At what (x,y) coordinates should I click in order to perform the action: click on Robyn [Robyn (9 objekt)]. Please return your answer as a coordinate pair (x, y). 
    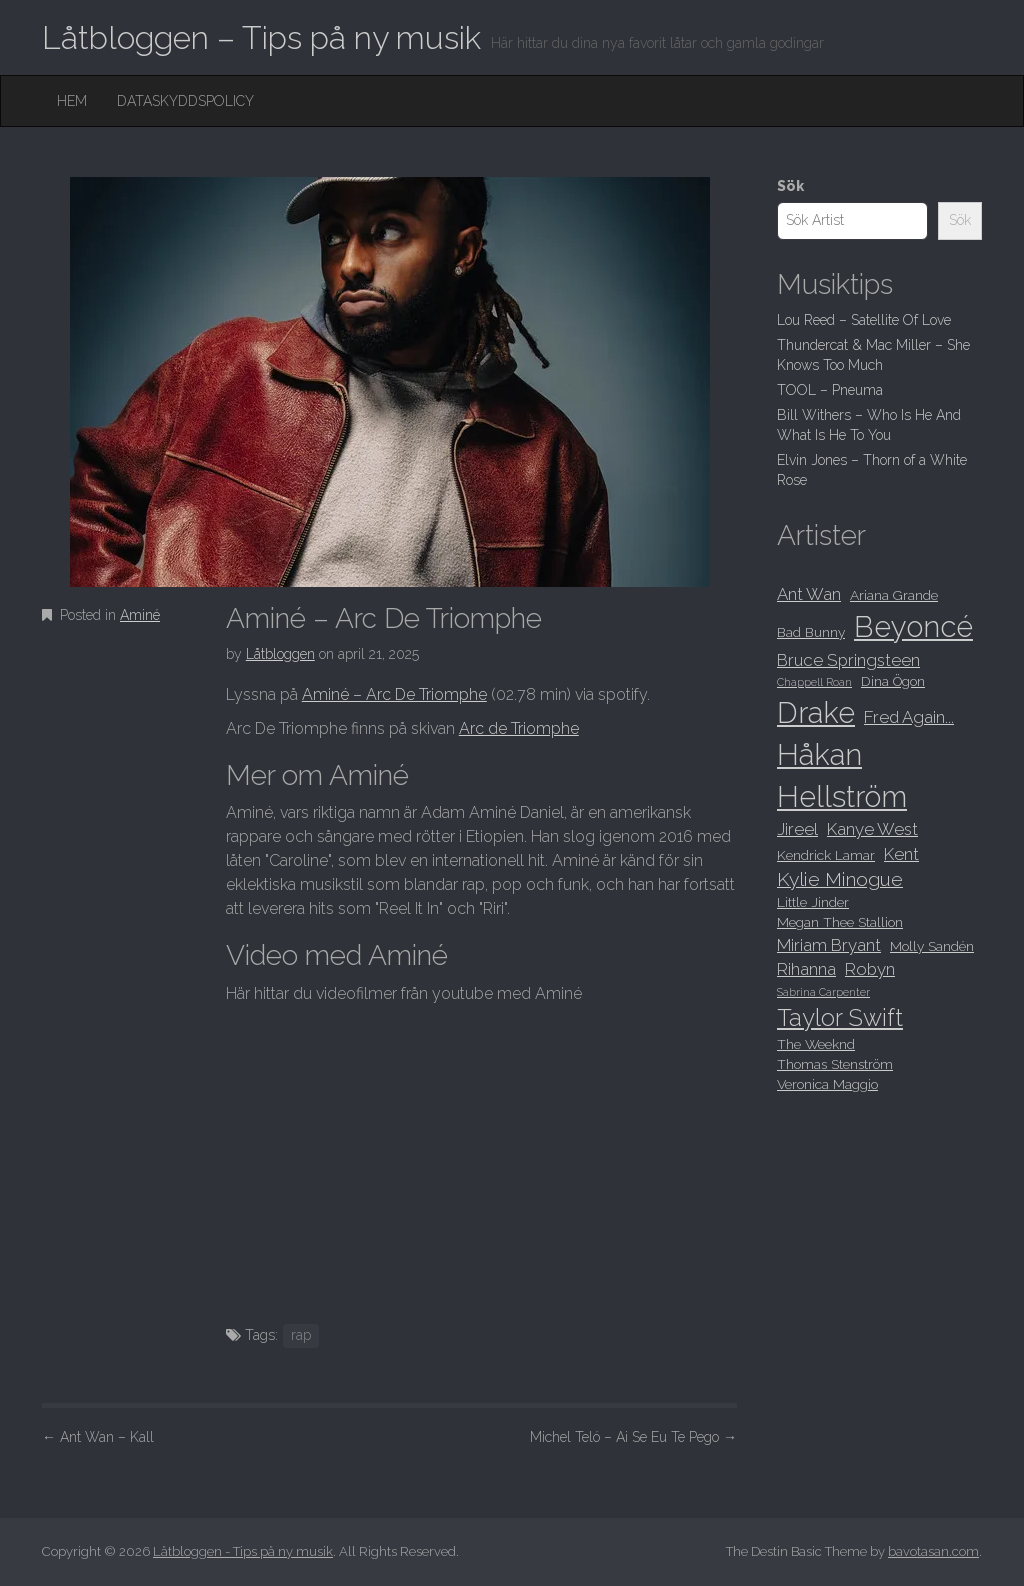
    Looking at the image, I should click on (870, 969).